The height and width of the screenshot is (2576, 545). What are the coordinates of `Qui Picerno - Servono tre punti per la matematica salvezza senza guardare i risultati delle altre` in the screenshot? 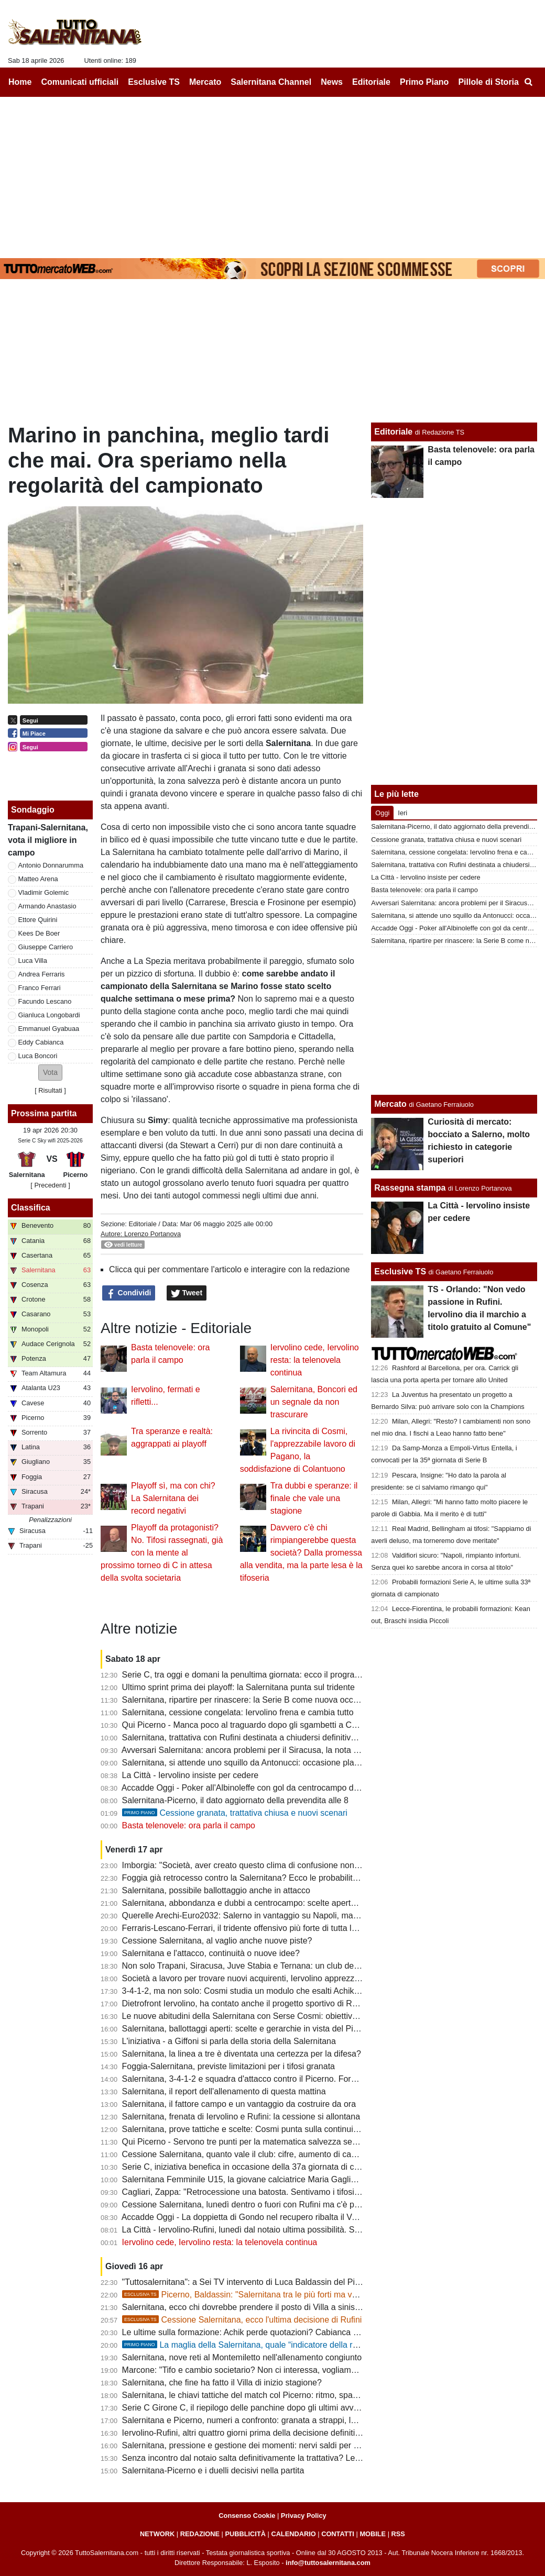 It's located at (298, 2141).